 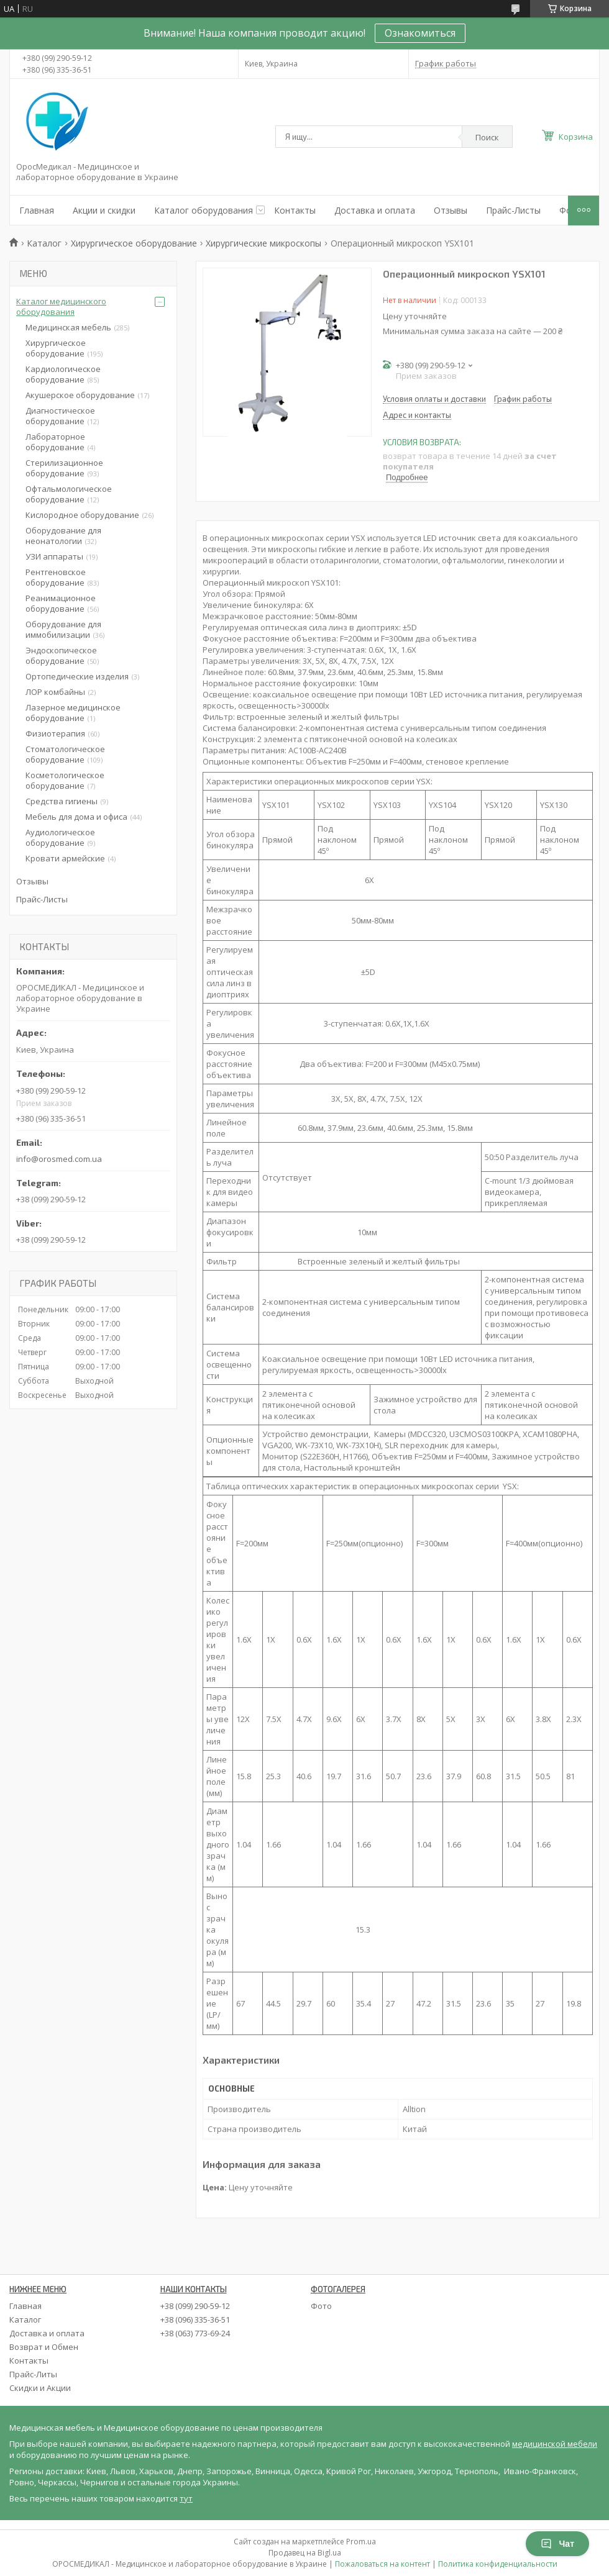 What do you see at coordinates (382, 2564) in the screenshot?
I see `Пожаловаться на контент` at bounding box center [382, 2564].